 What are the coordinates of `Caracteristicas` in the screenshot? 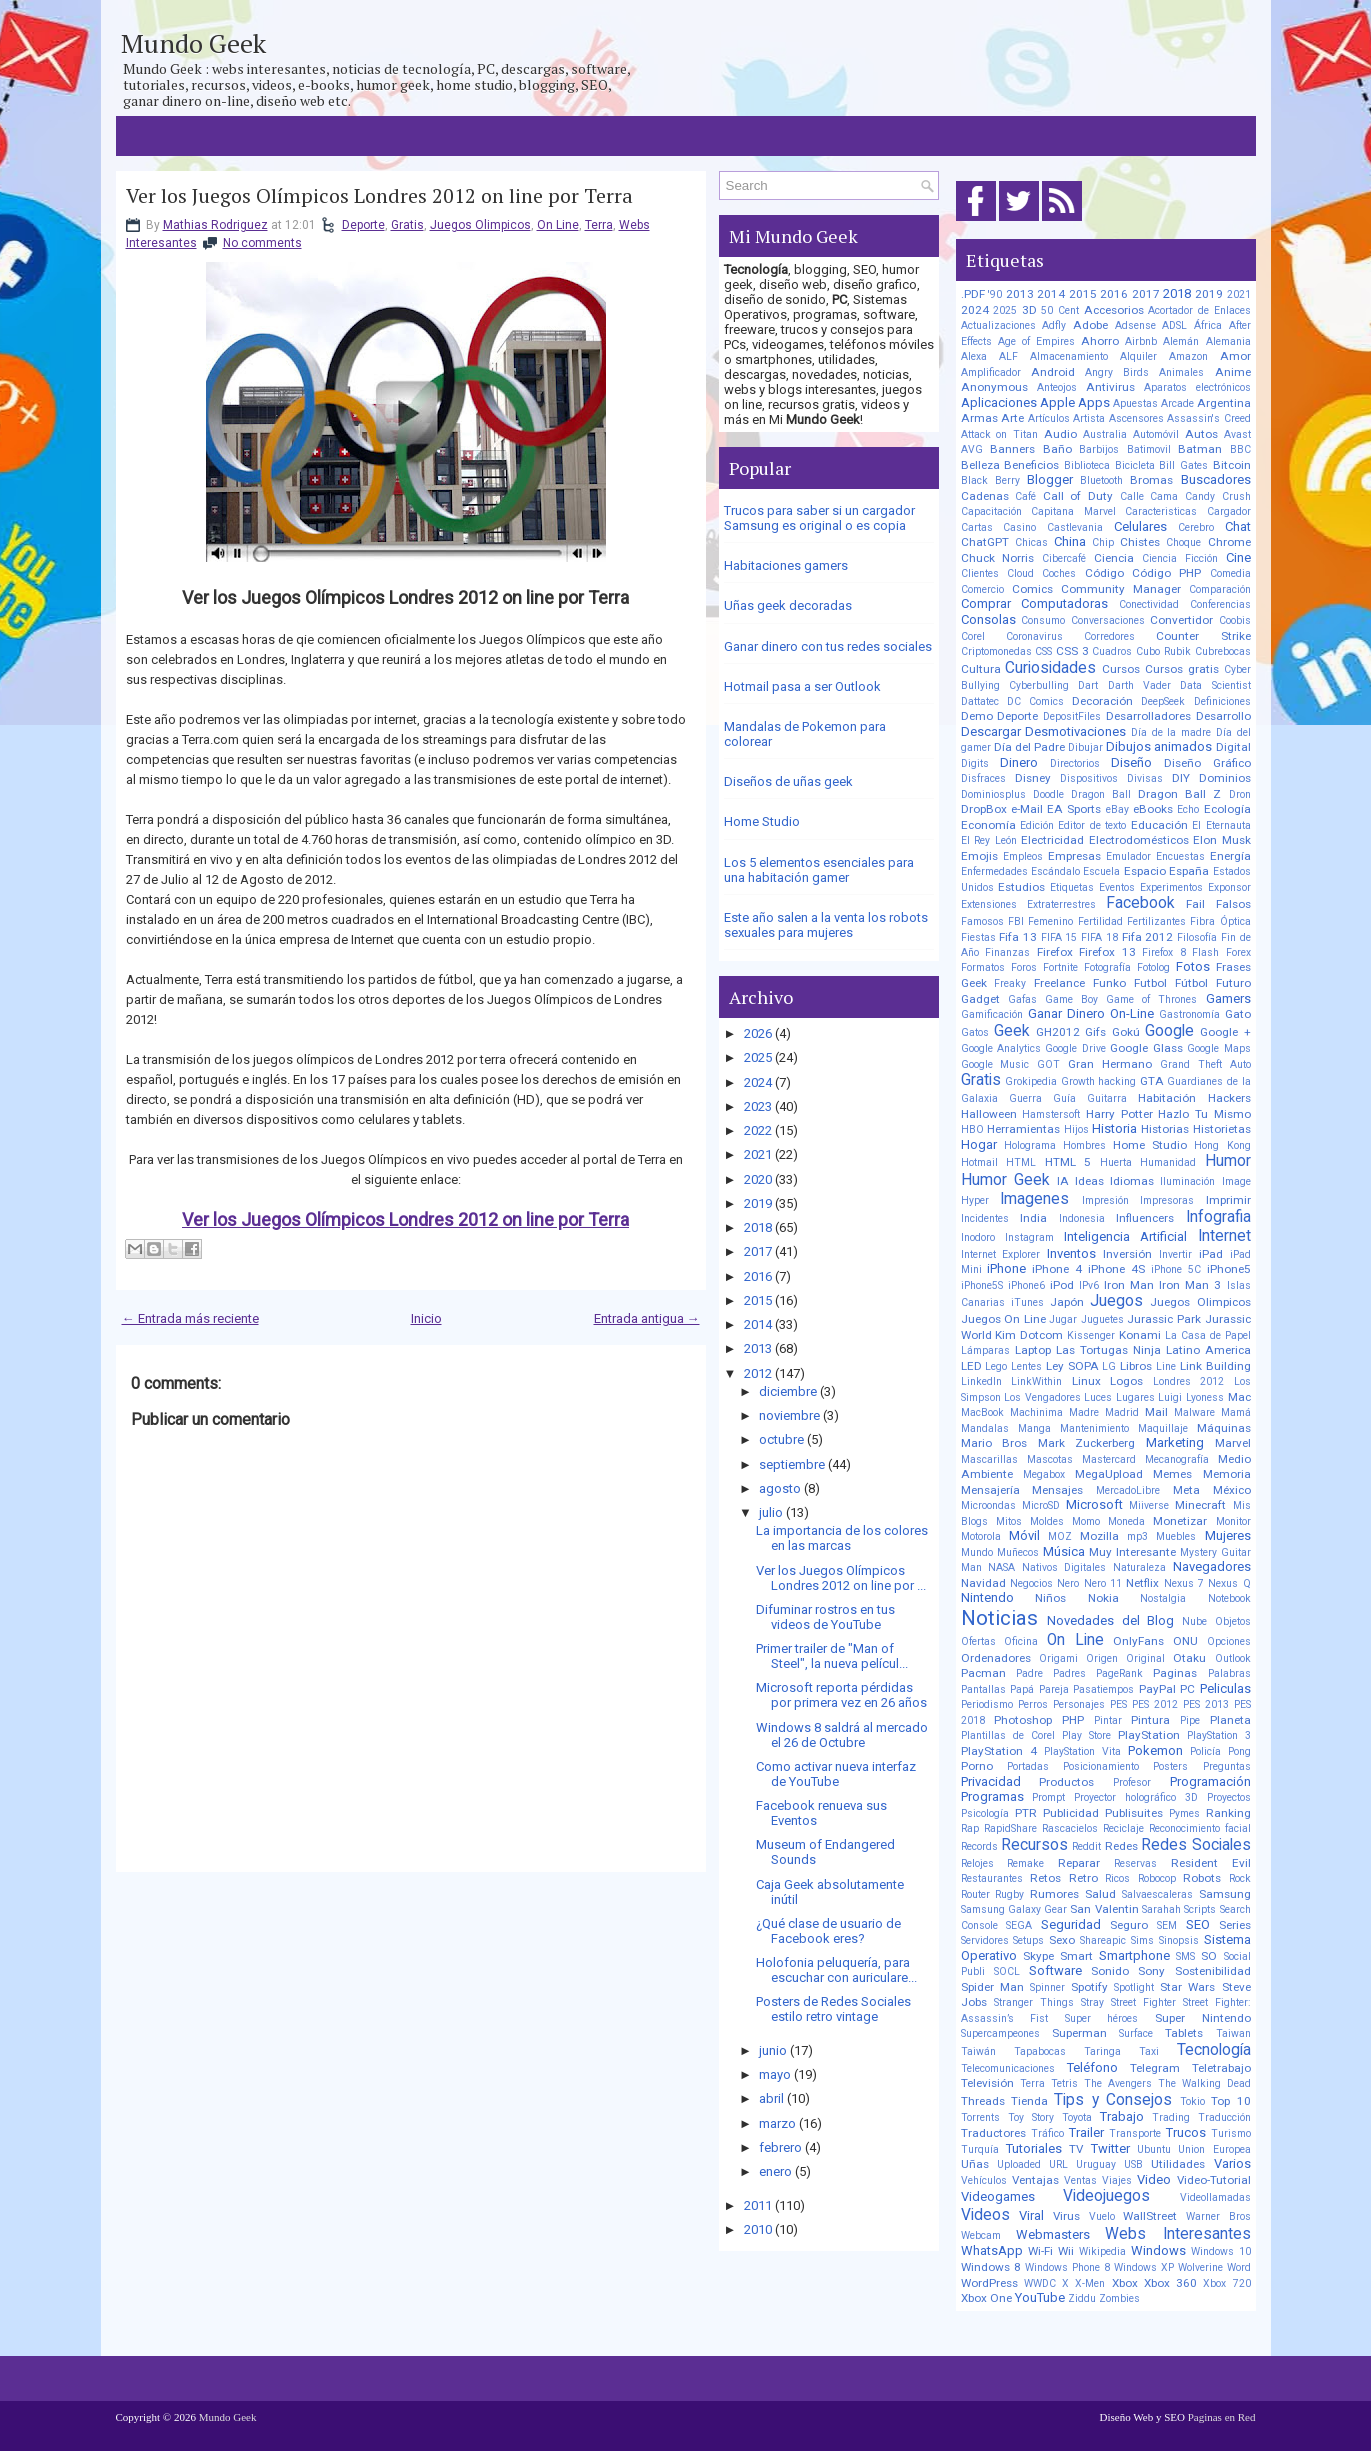 It's located at (1161, 511).